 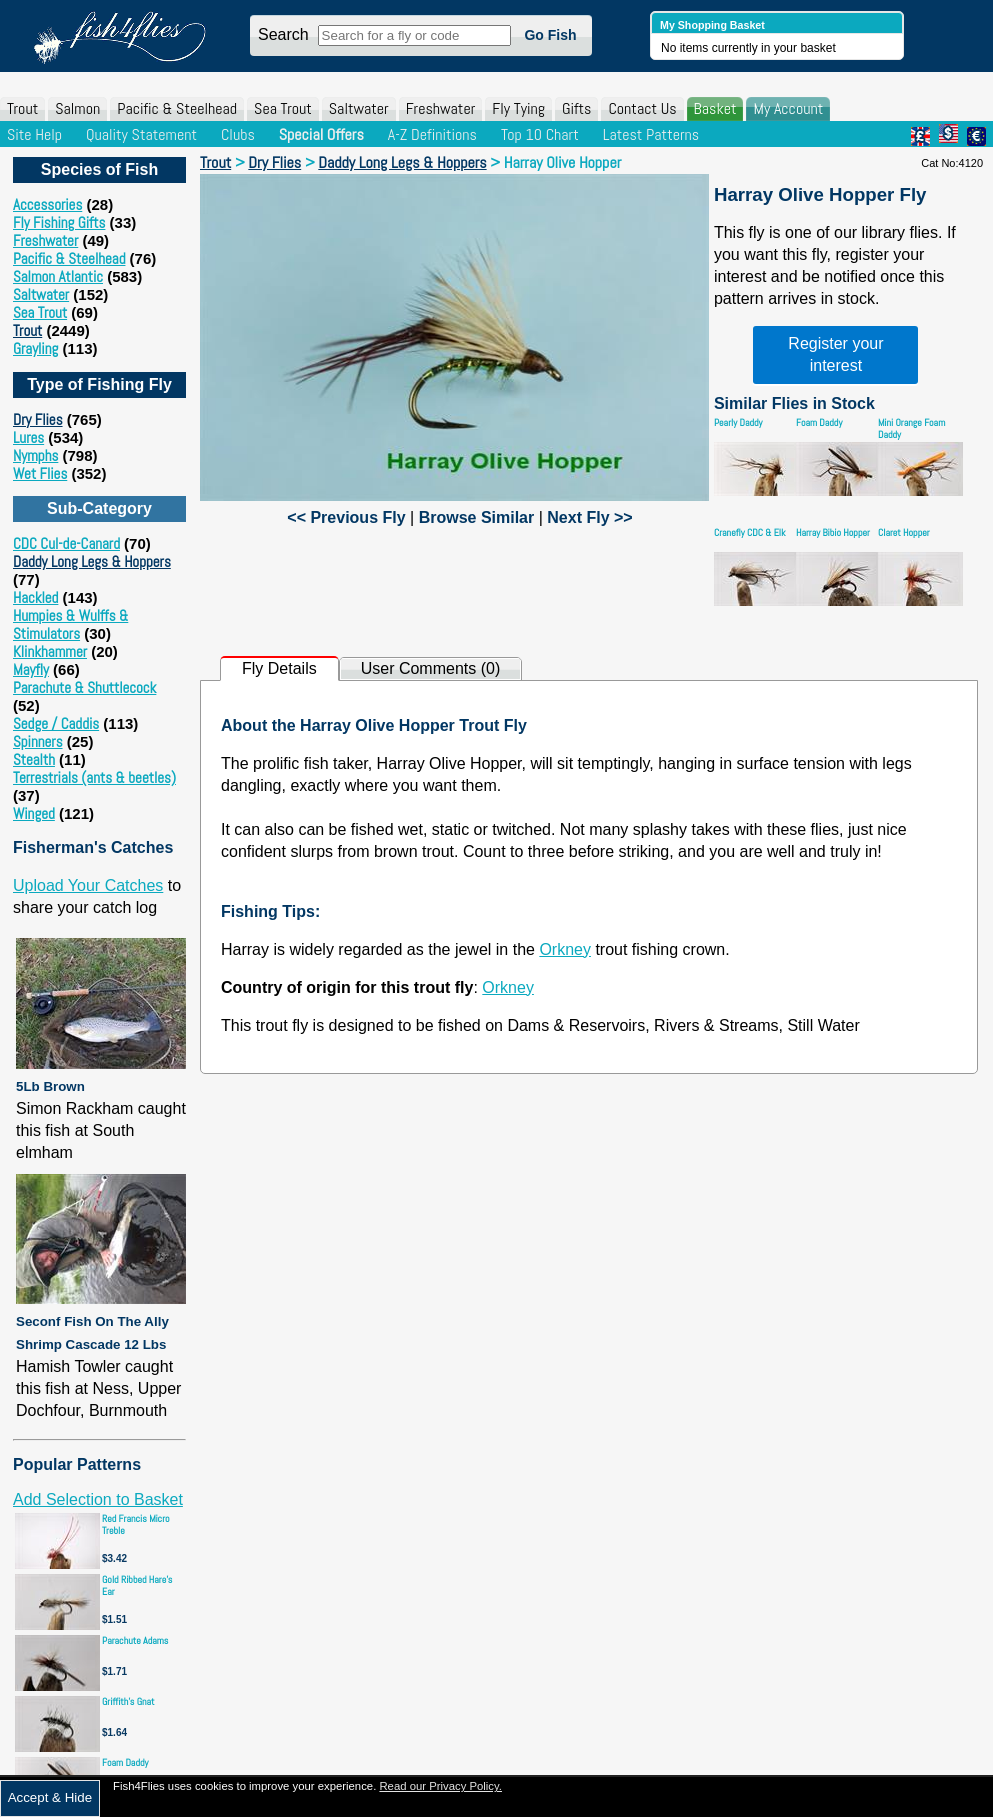 What do you see at coordinates (788, 108) in the screenshot?
I see `My Account` at bounding box center [788, 108].